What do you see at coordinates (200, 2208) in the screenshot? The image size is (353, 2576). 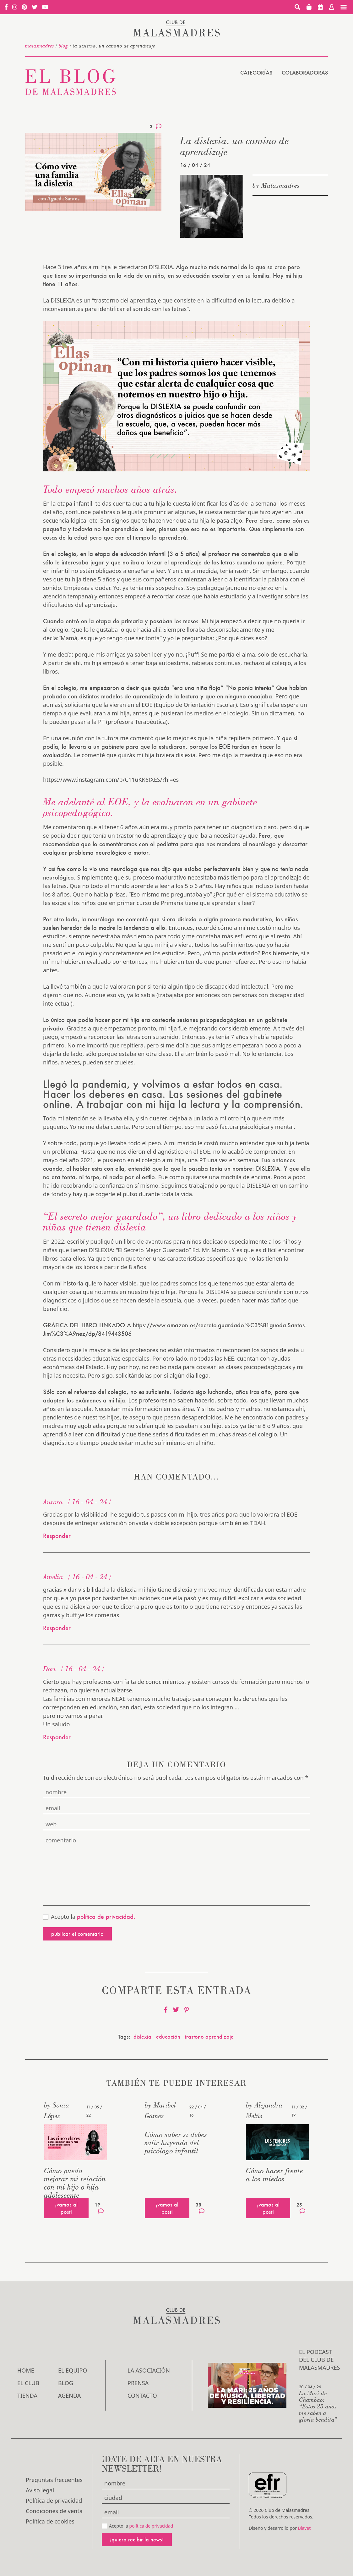 I see `38` at bounding box center [200, 2208].